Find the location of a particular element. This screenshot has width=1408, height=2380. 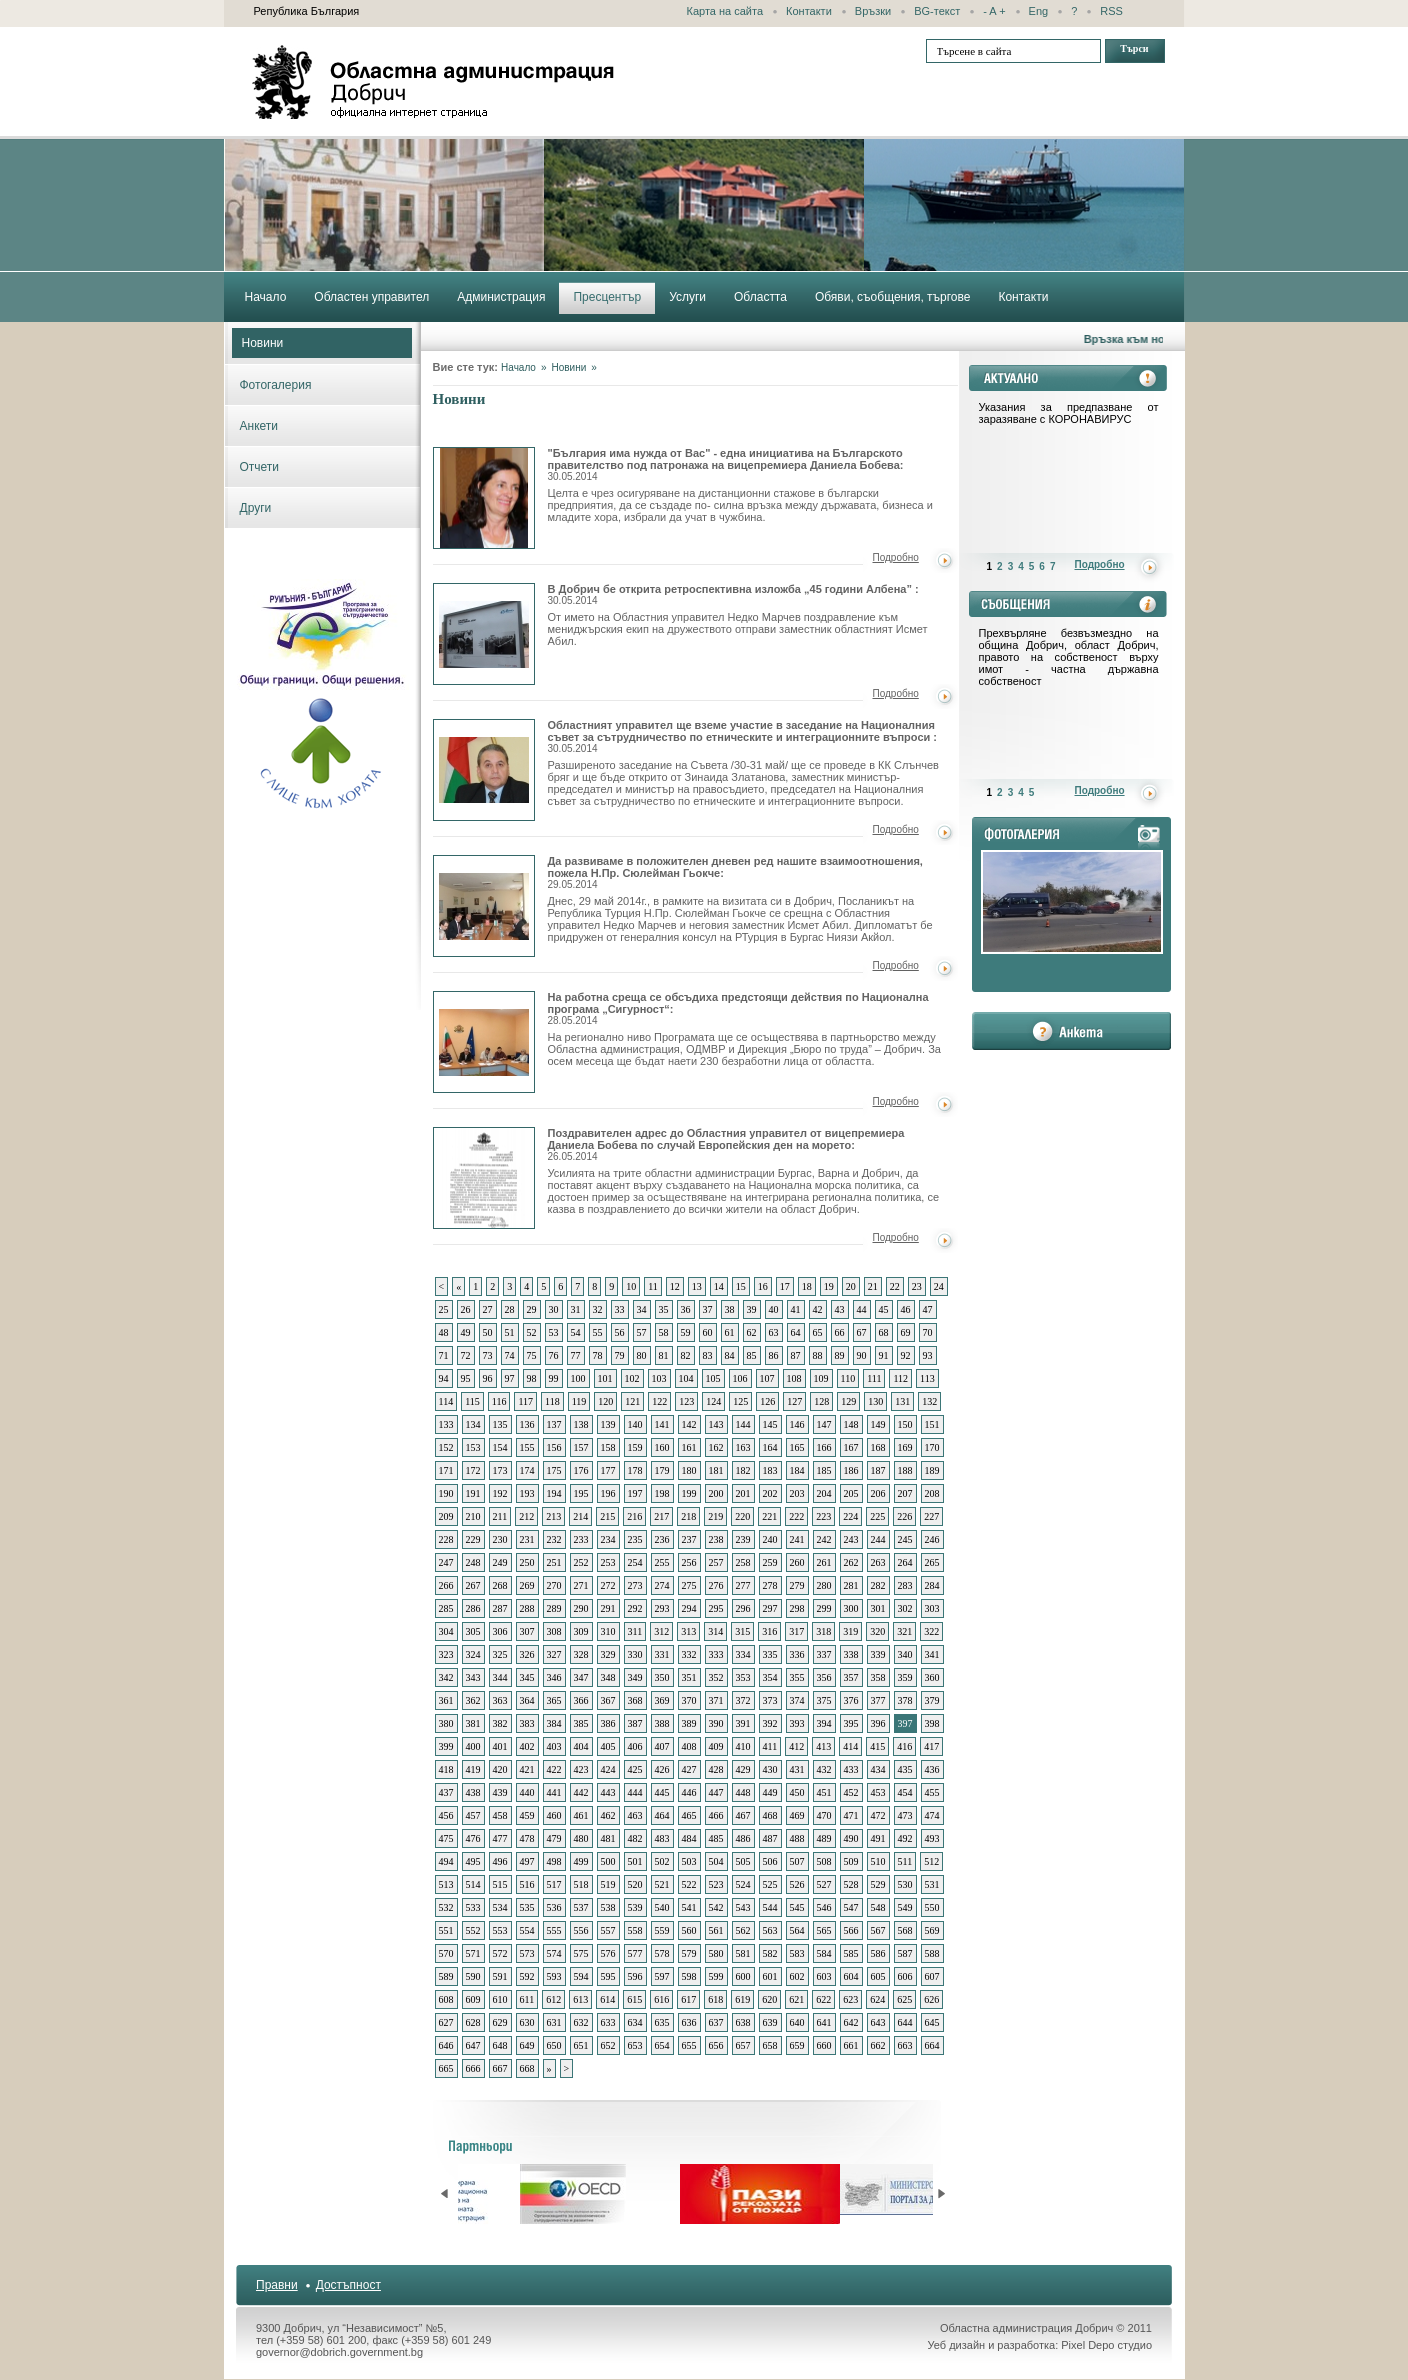

120 is located at coordinates (605, 1401).